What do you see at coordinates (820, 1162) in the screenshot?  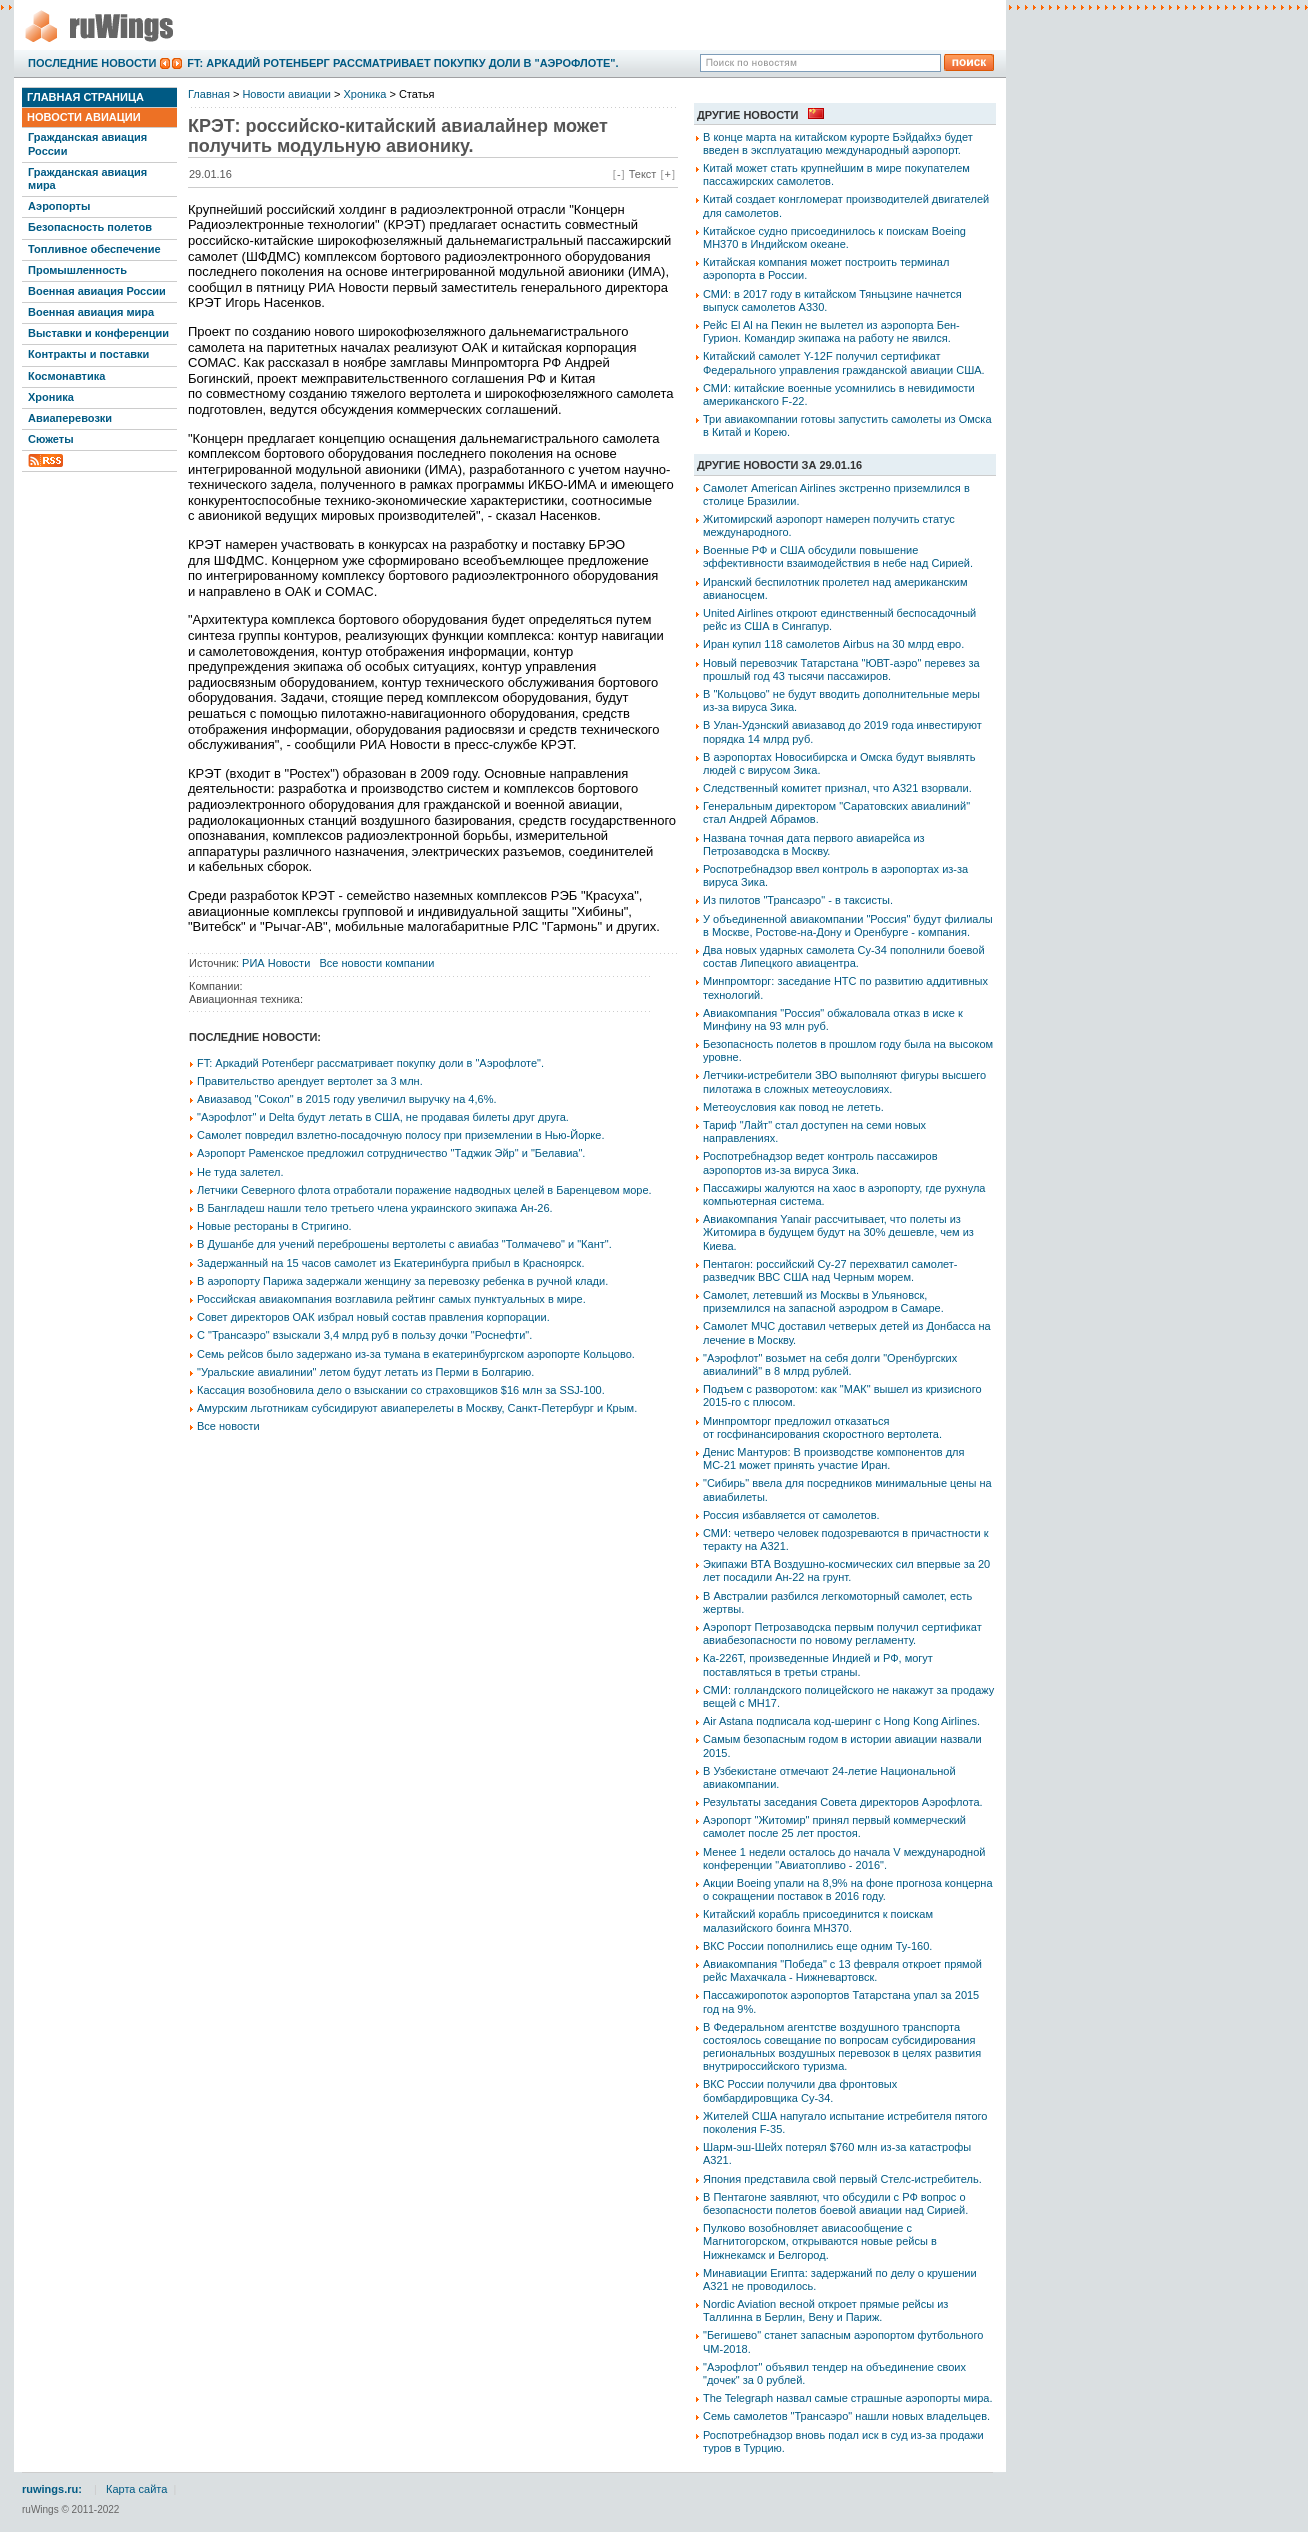 I see `Роспотребнадзор ведет контроль пассажиров аэропортов из-за вируса Зика.` at bounding box center [820, 1162].